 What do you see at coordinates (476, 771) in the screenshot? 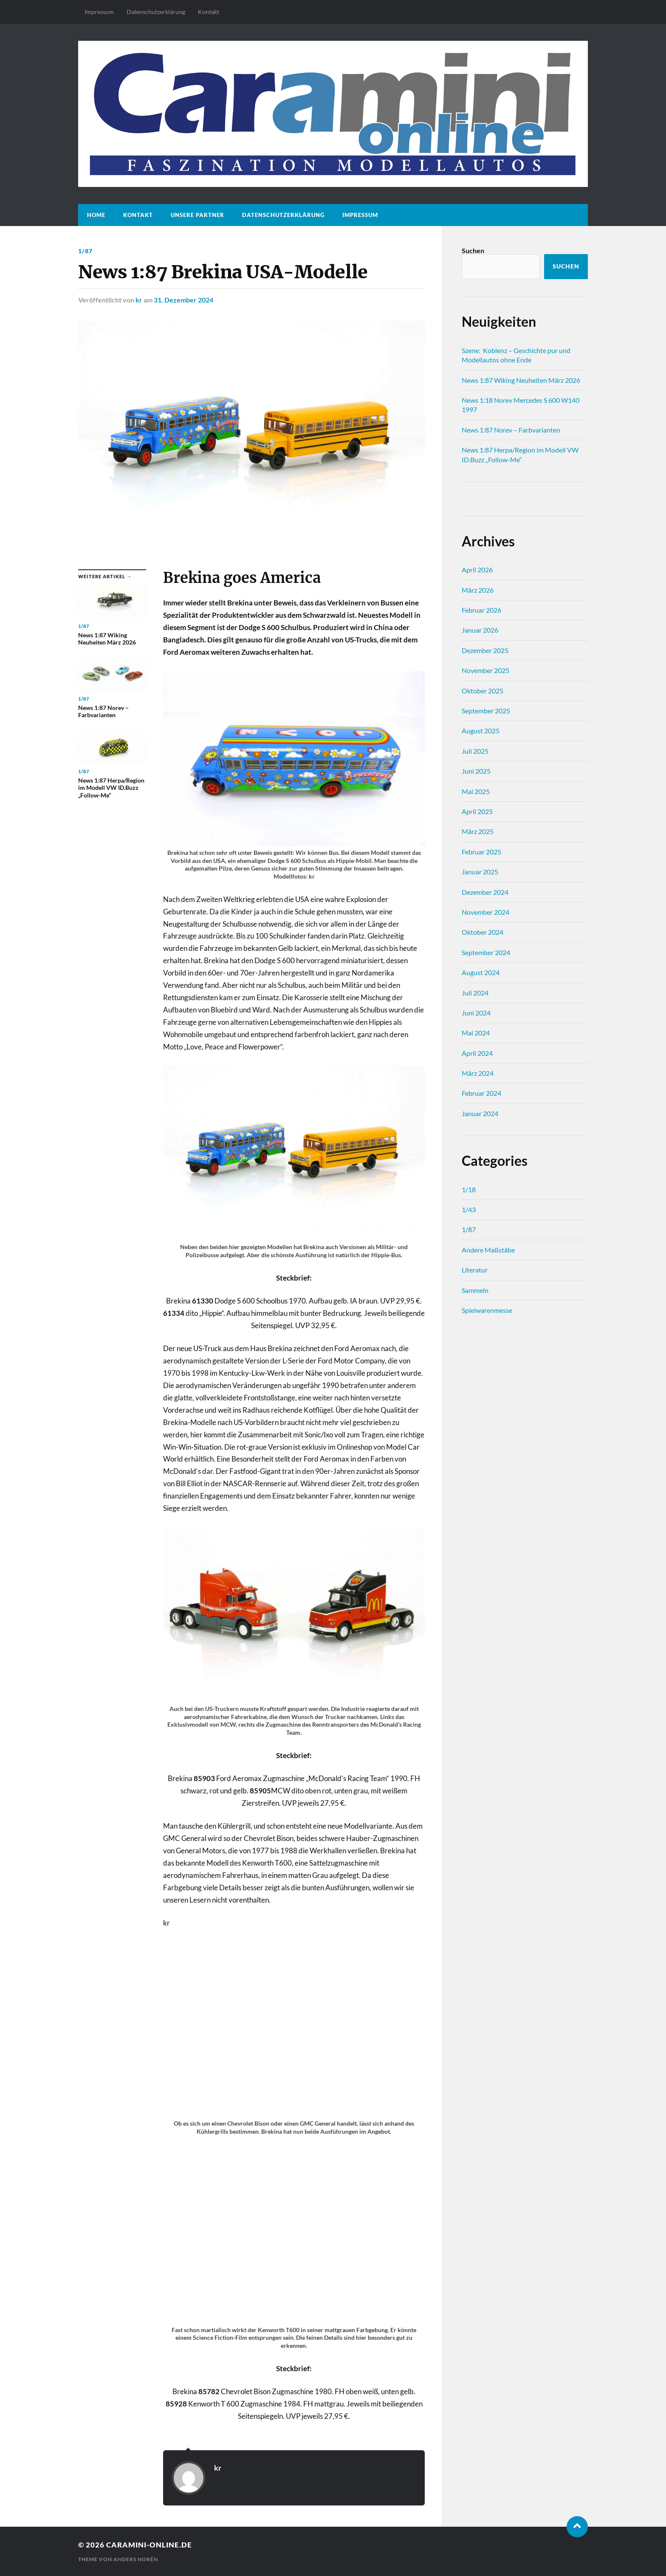
I see `Juni 2025` at bounding box center [476, 771].